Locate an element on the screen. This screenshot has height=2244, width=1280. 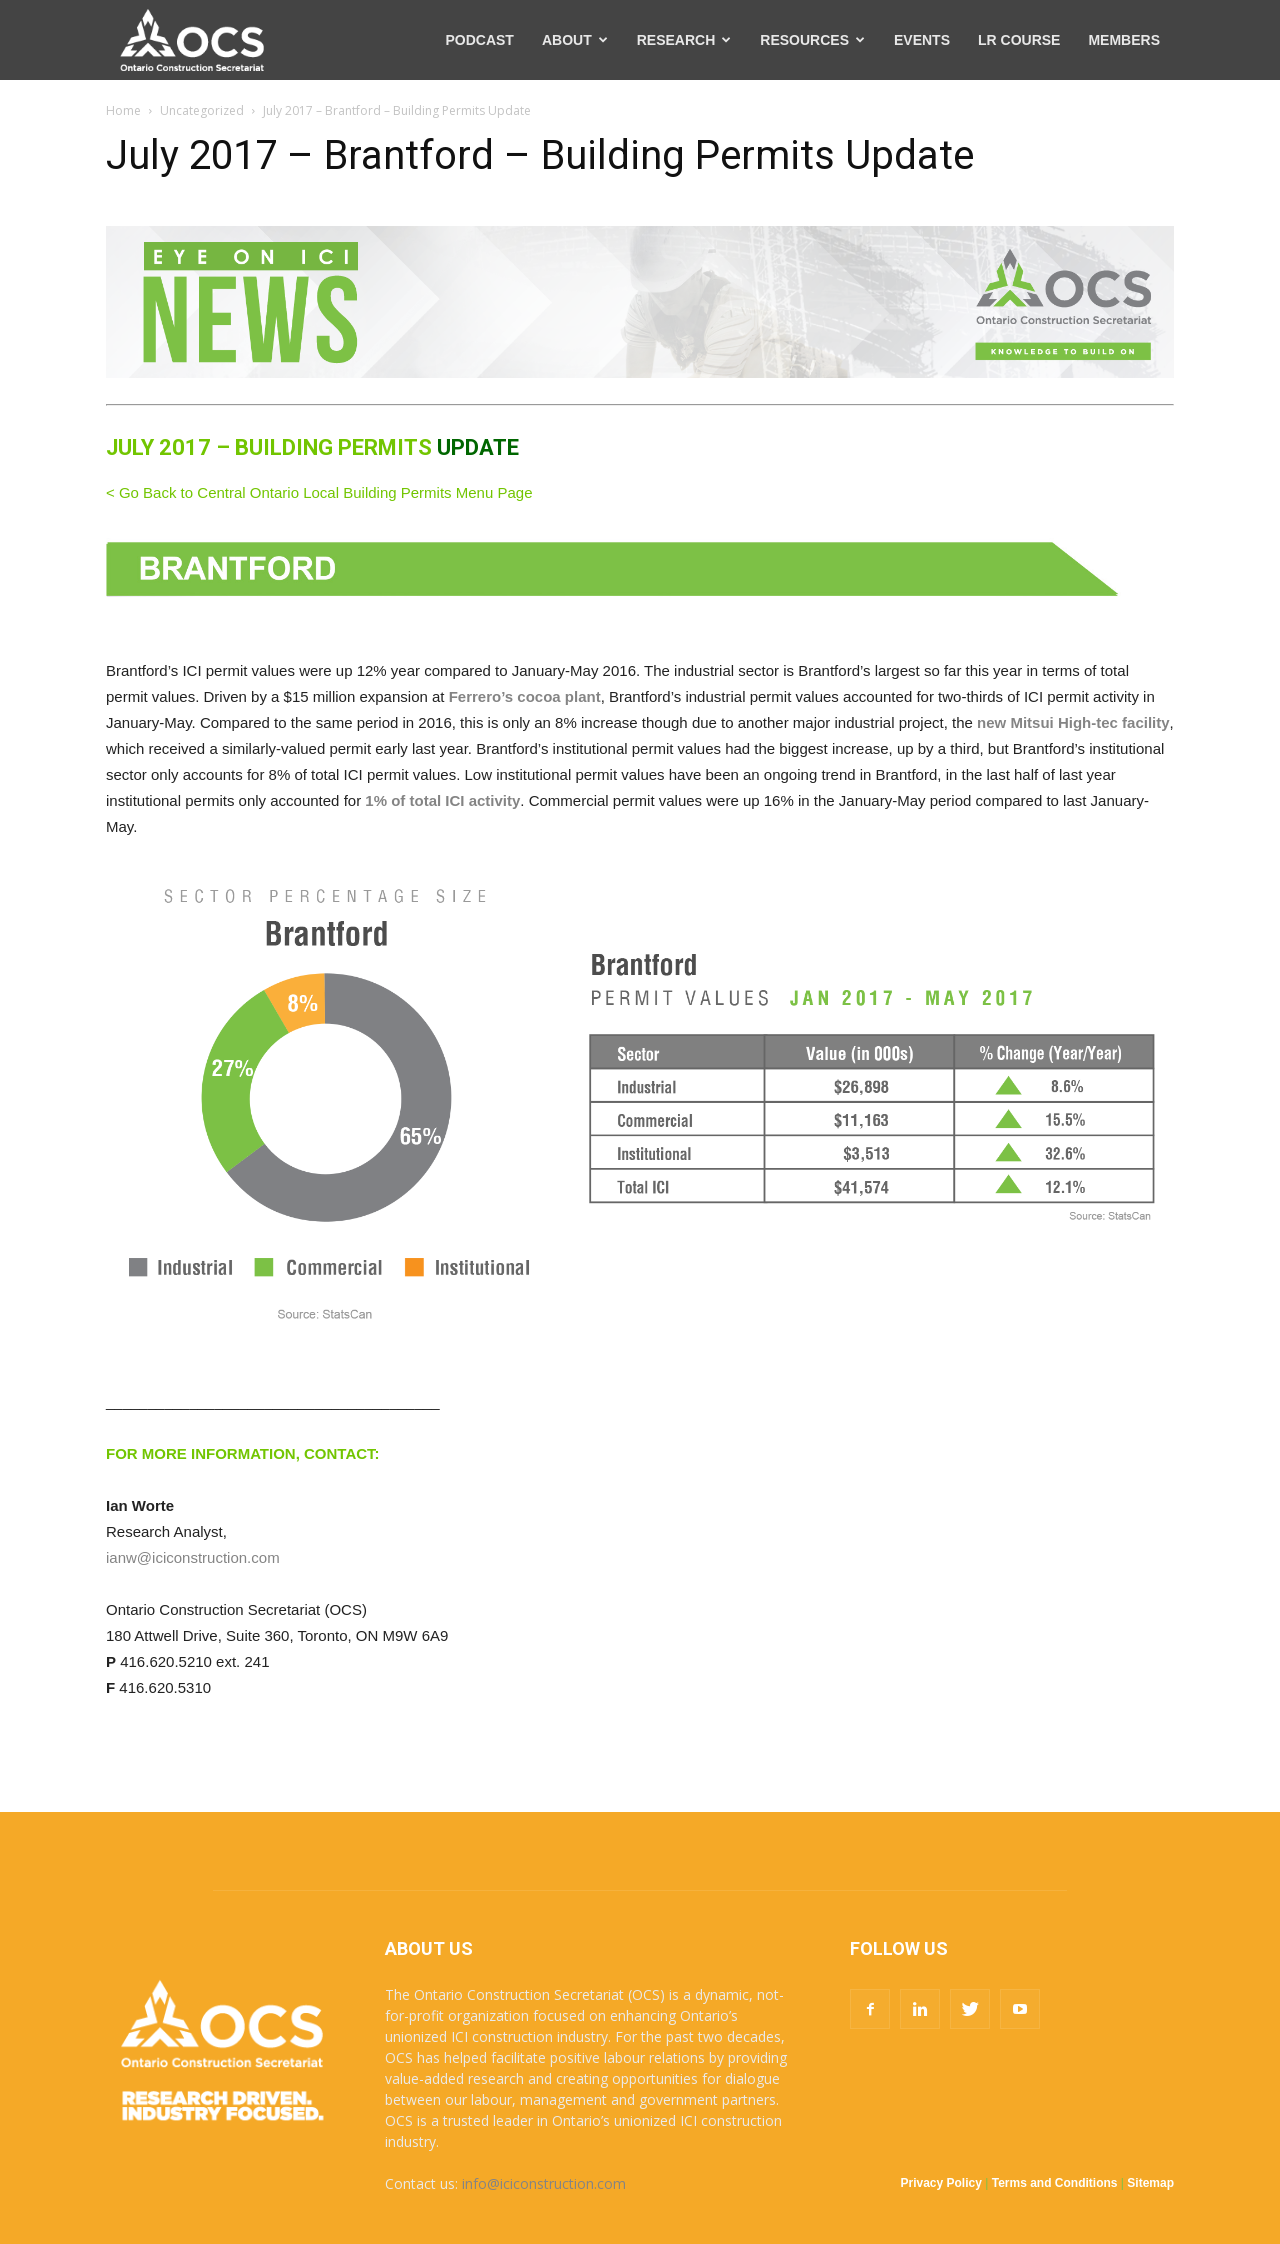
ianw@iciconstruction.com is located at coordinates (193, 1557).